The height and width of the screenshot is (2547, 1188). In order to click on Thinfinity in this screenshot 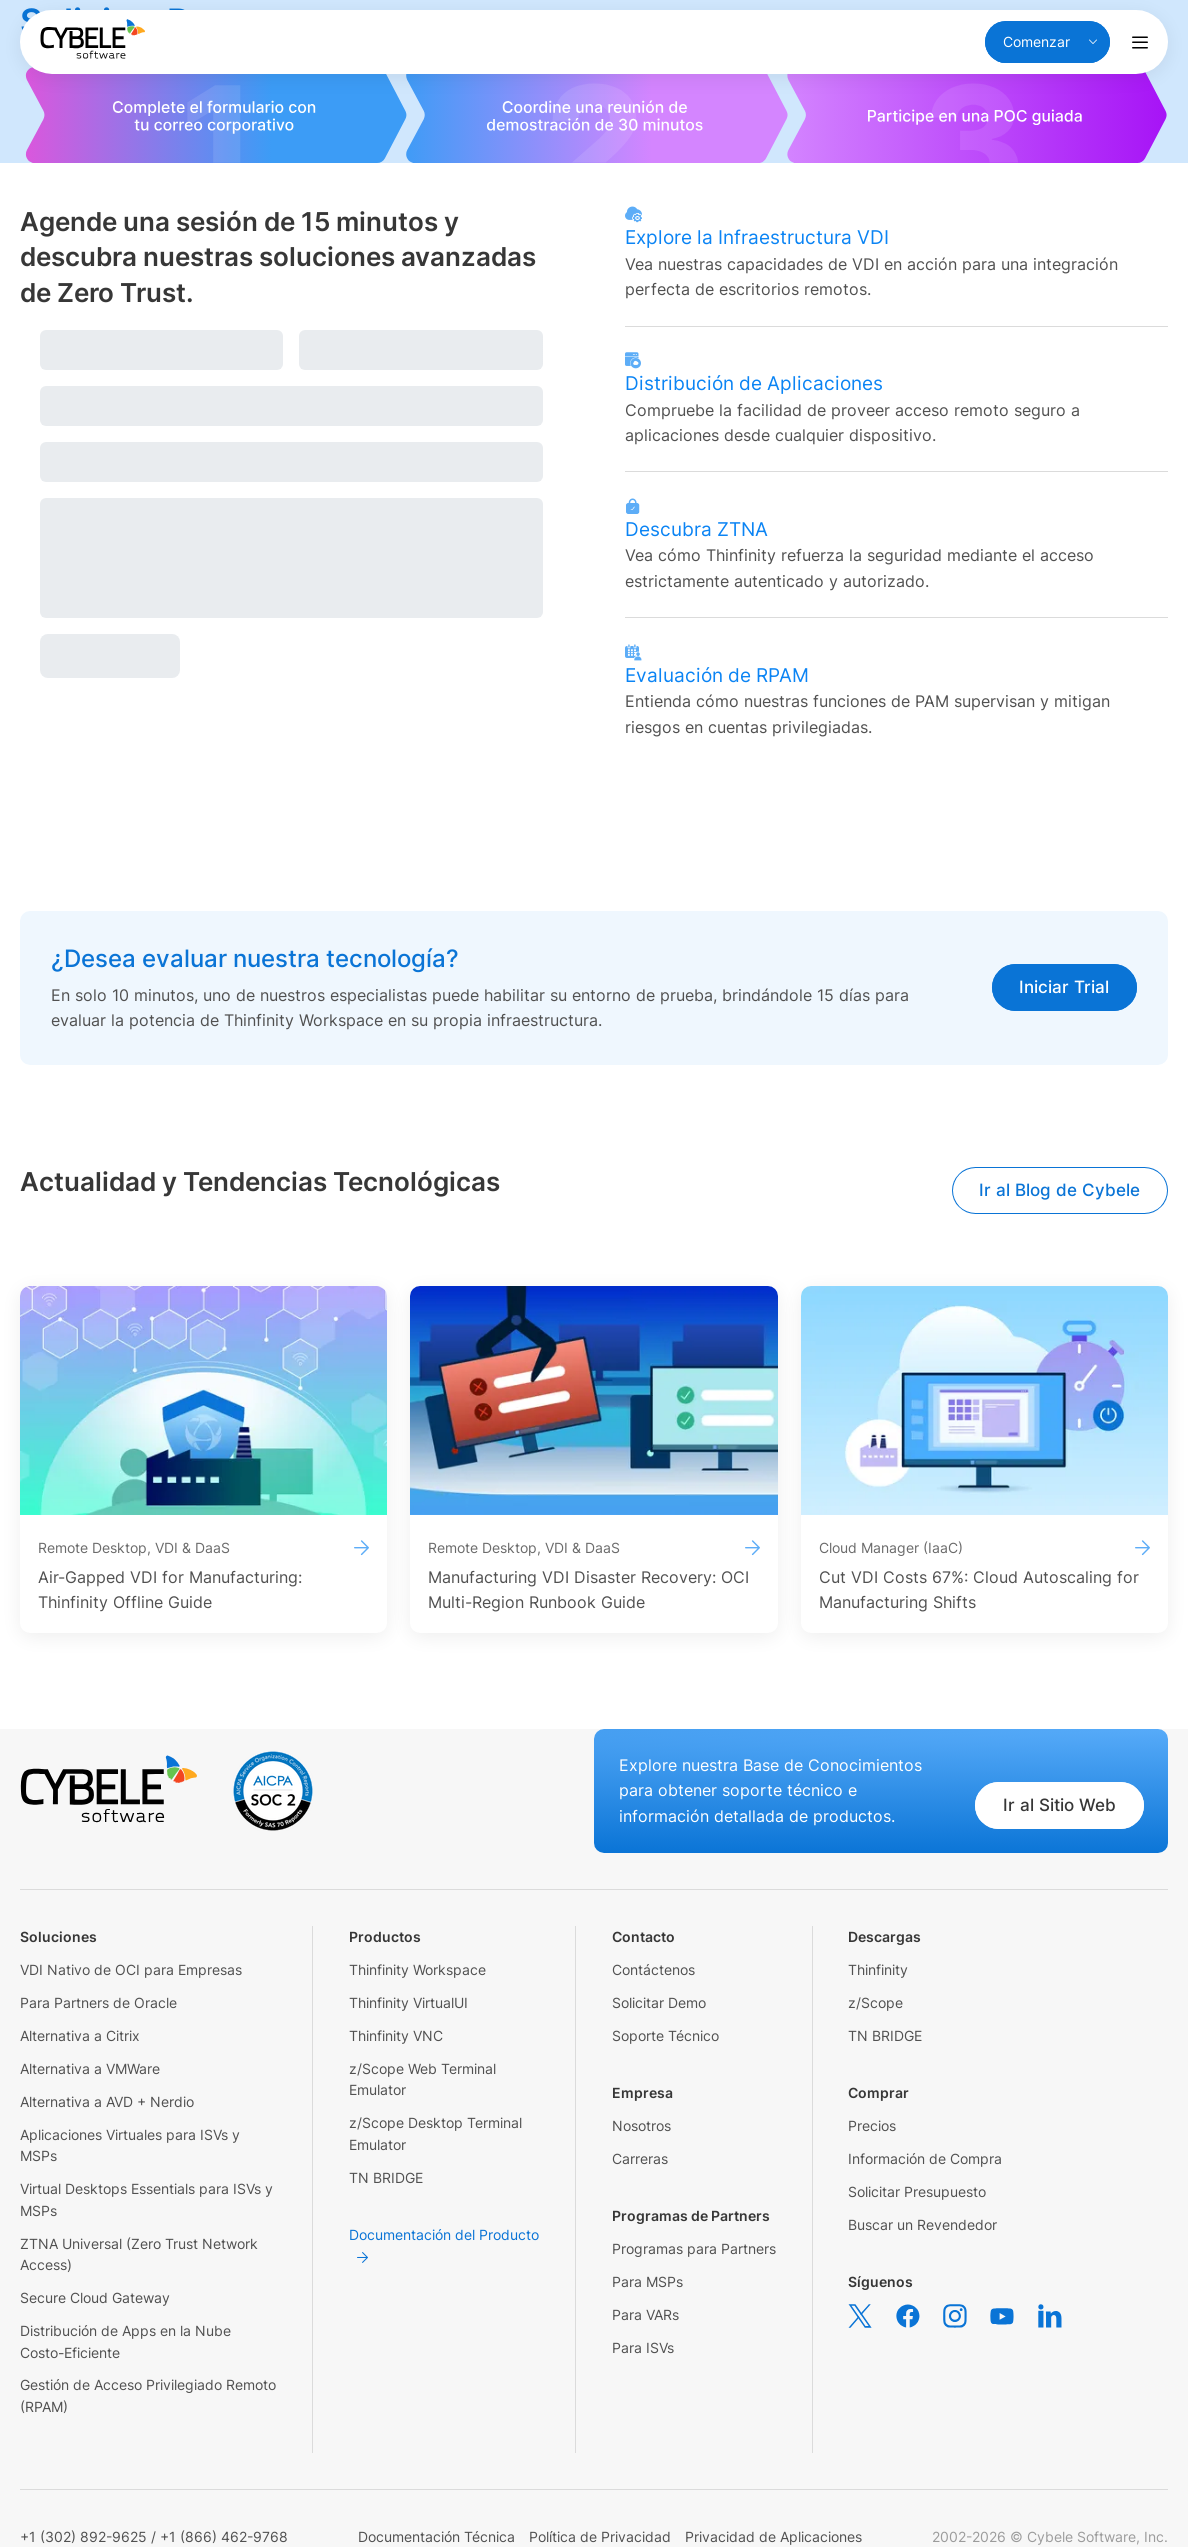, I will do `click(878, 1969)`.